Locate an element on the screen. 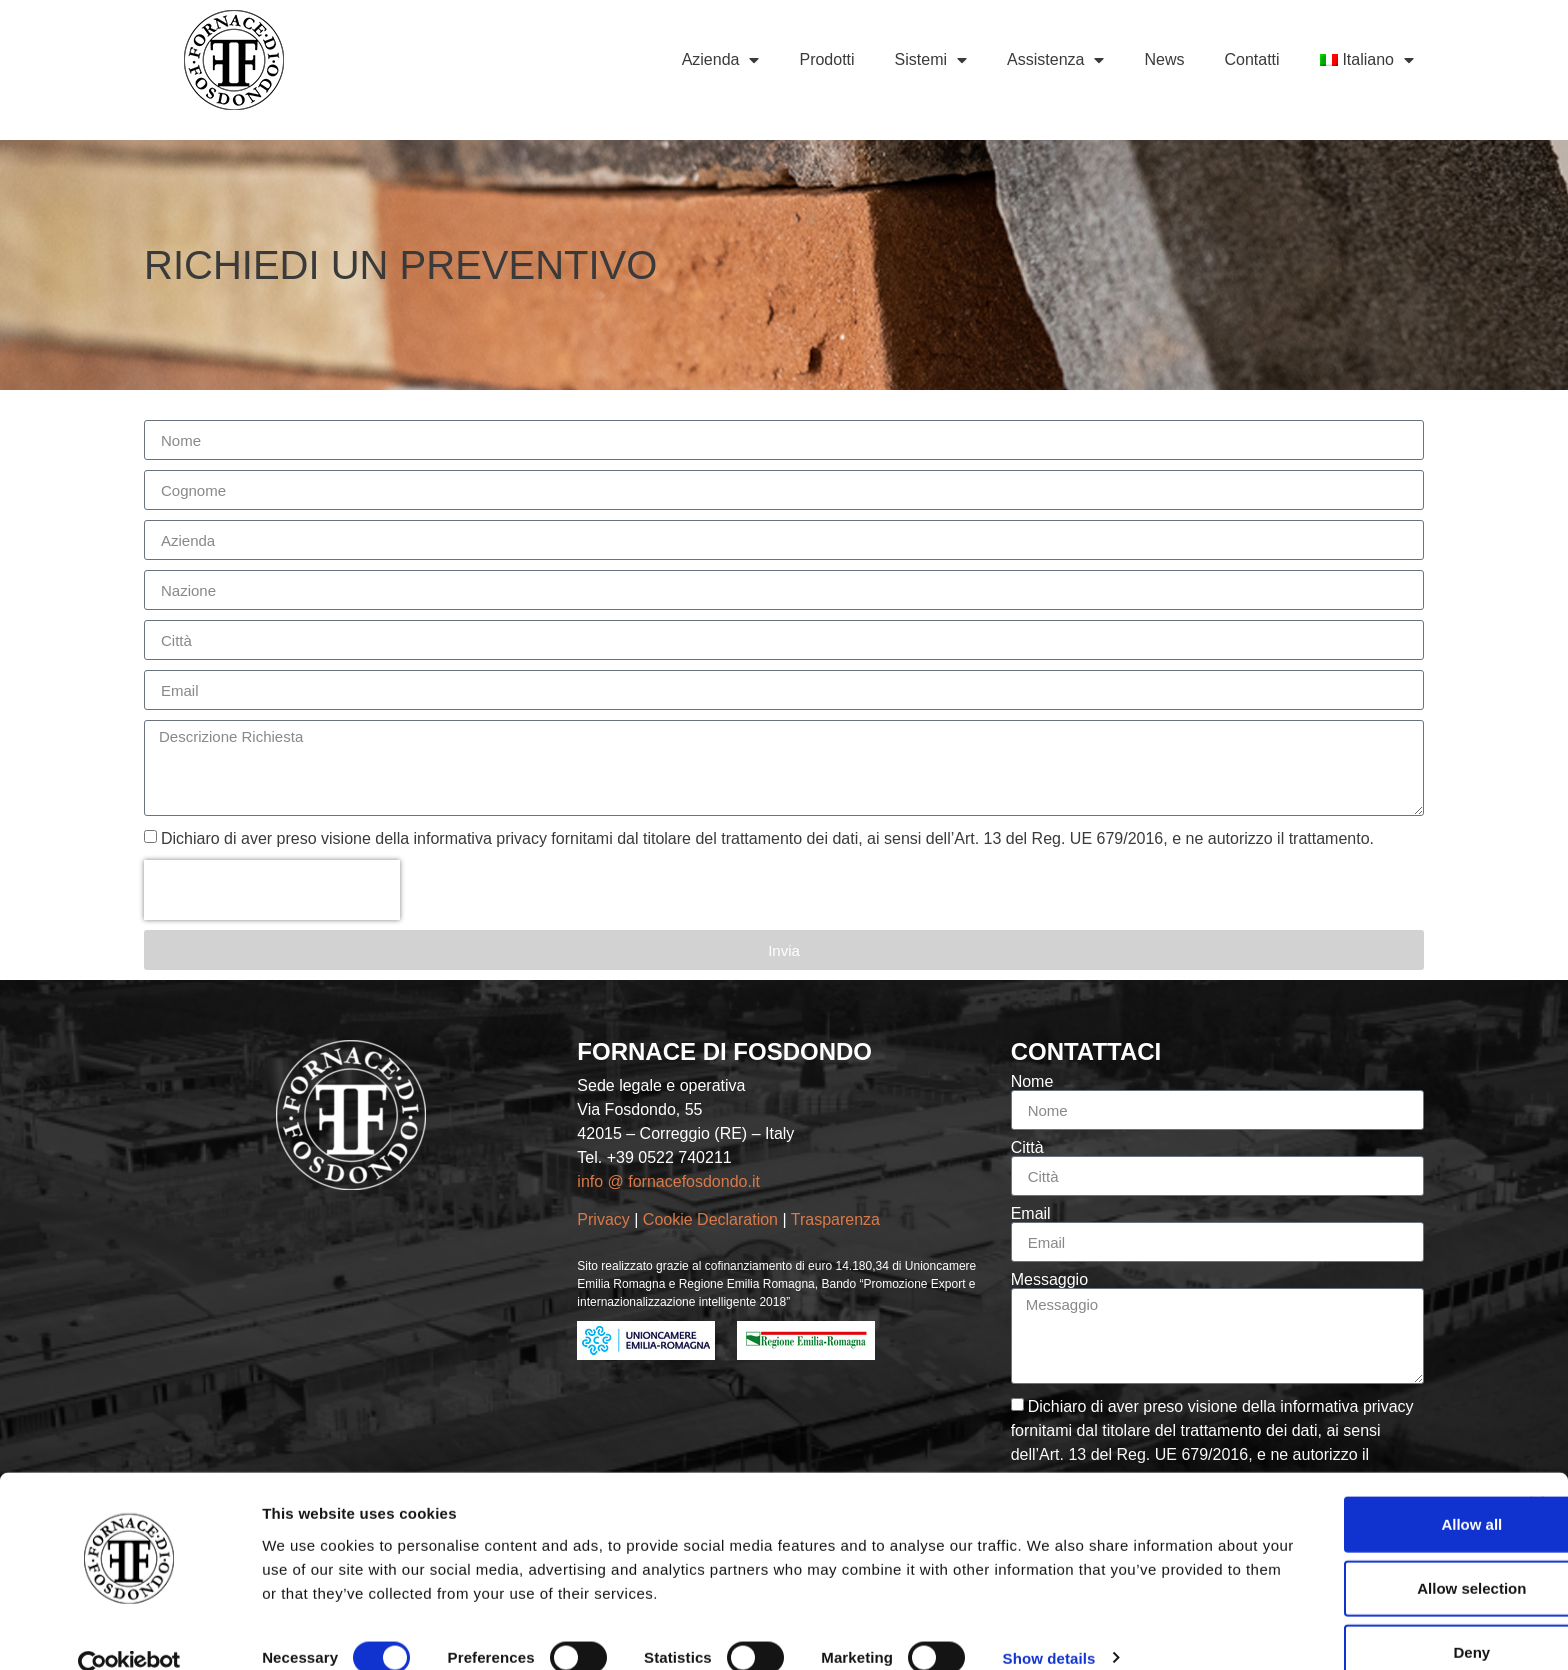  Trasparenza is located at coordinates (838, 1219).